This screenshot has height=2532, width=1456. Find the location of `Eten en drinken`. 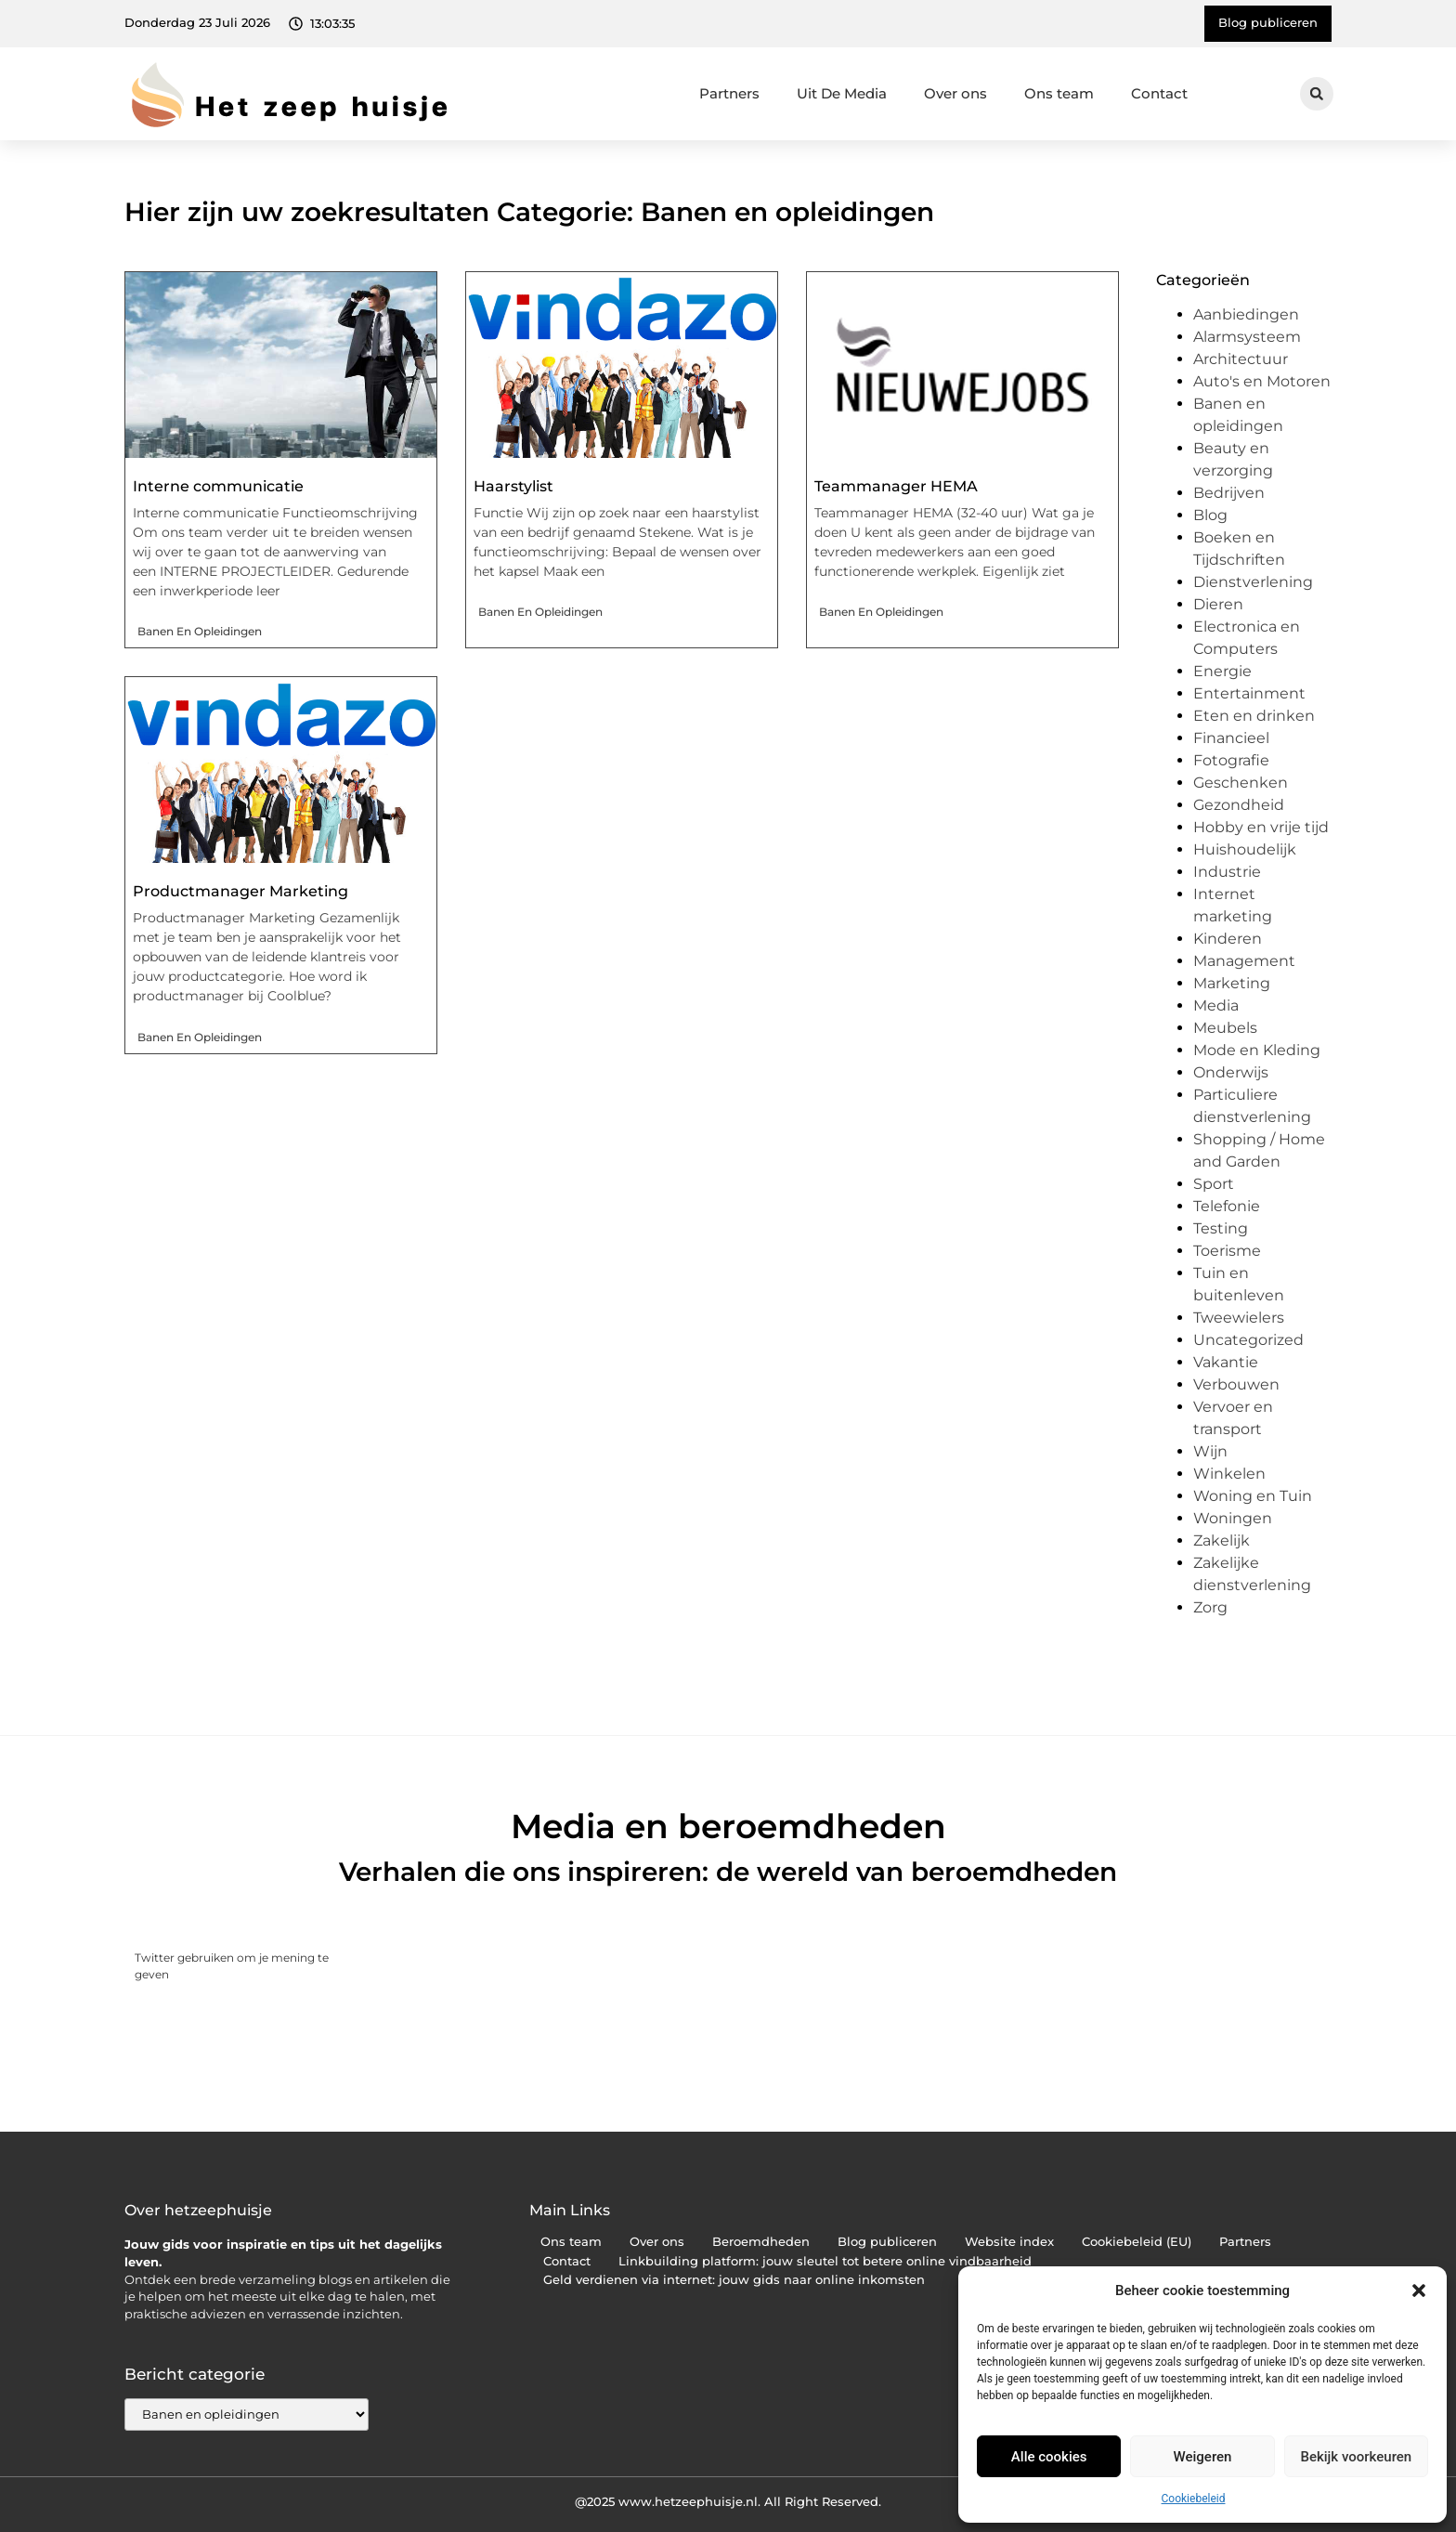

Eten en drinken is located at coordinates (1254, 715).